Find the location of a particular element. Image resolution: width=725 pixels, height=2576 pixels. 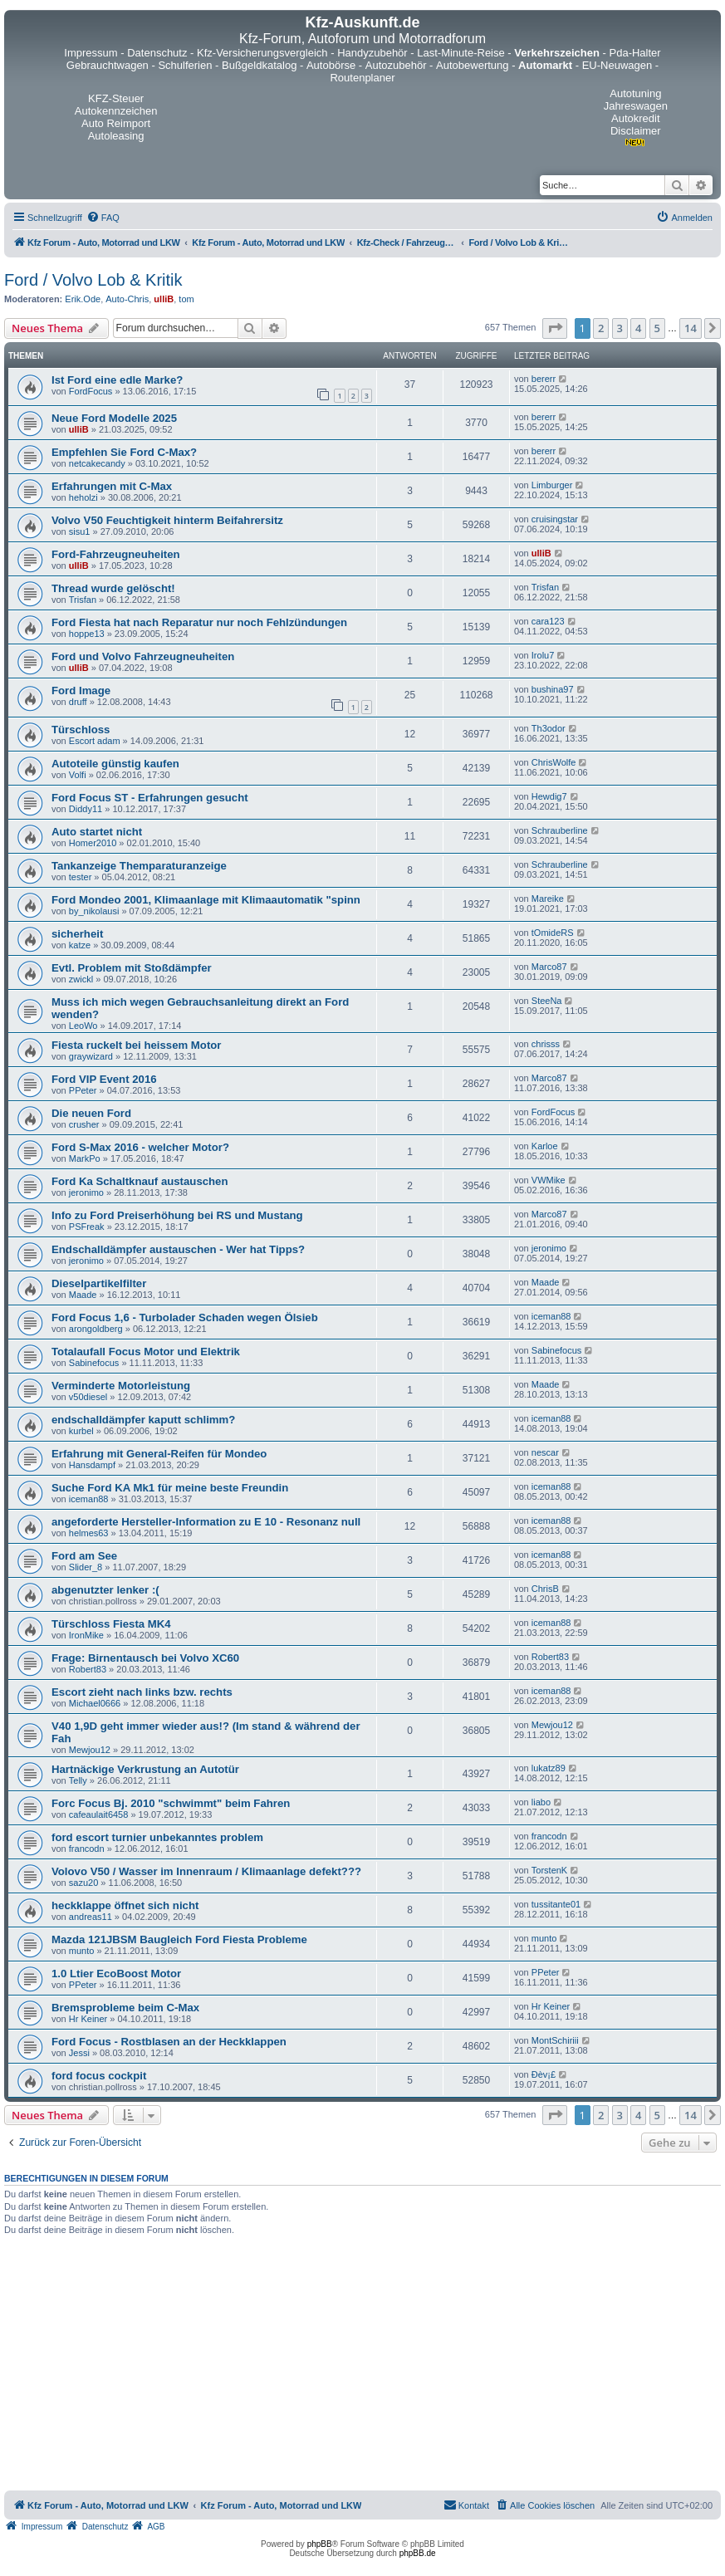

abgenutzter lenker :( is located at coordinates (105, 1590).